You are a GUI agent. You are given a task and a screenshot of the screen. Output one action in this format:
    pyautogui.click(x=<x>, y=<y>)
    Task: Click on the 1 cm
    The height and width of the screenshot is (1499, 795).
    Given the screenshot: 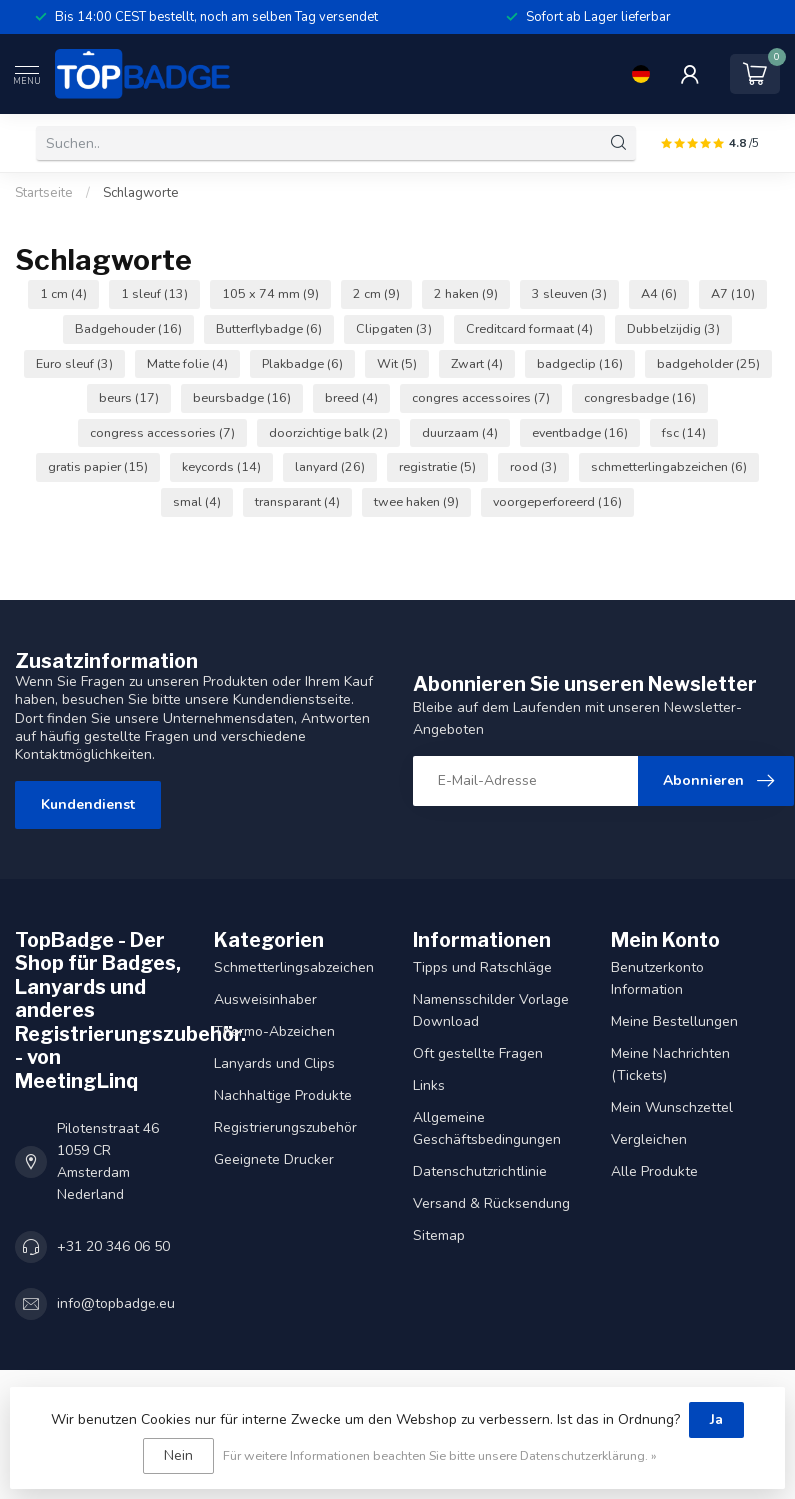 What is the action you would take?
    pyautogui.click(x=63, y=293)
    